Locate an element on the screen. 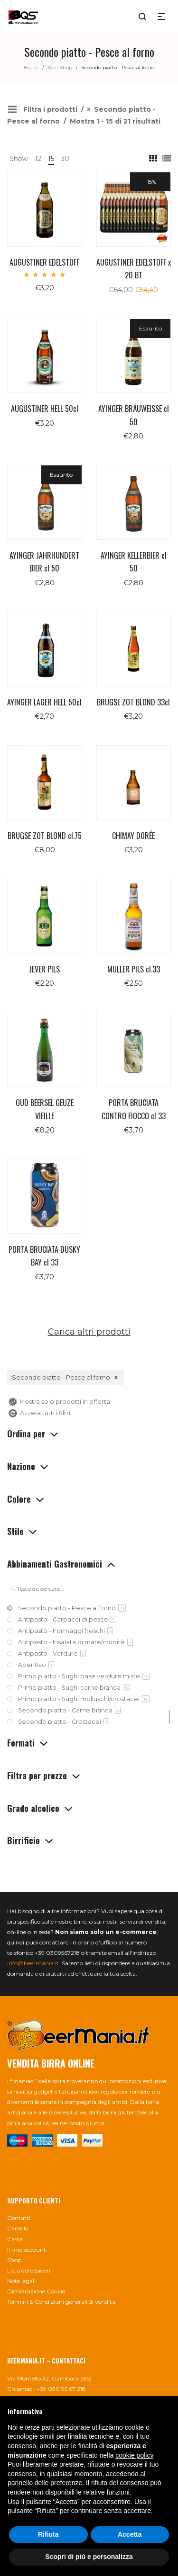  Home is located at coordinates (31, 67).